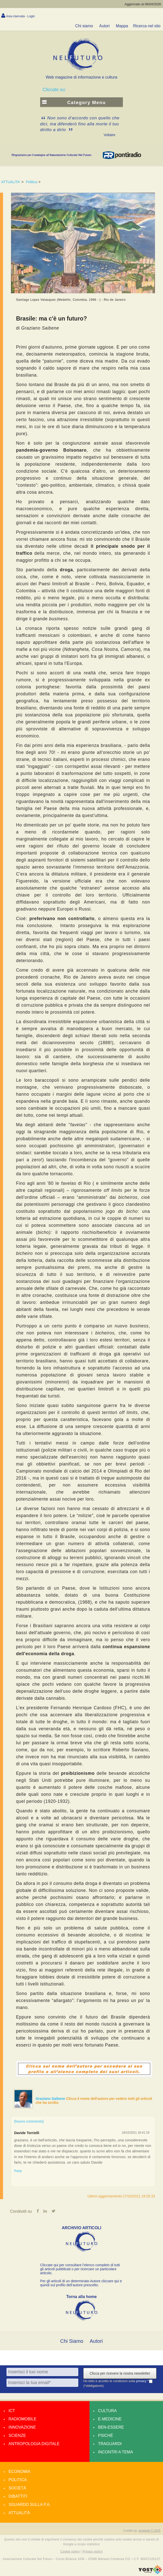 The image size is (163, 2576). What do you see at coordinates (110, 2444) in the screenshot?
I see `Traguardi` at bounding box center [110, 2444].